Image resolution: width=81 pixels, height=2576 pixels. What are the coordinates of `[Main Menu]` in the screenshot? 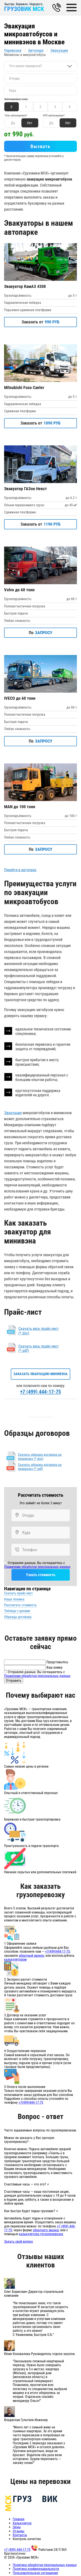 It's located at (72, 7).